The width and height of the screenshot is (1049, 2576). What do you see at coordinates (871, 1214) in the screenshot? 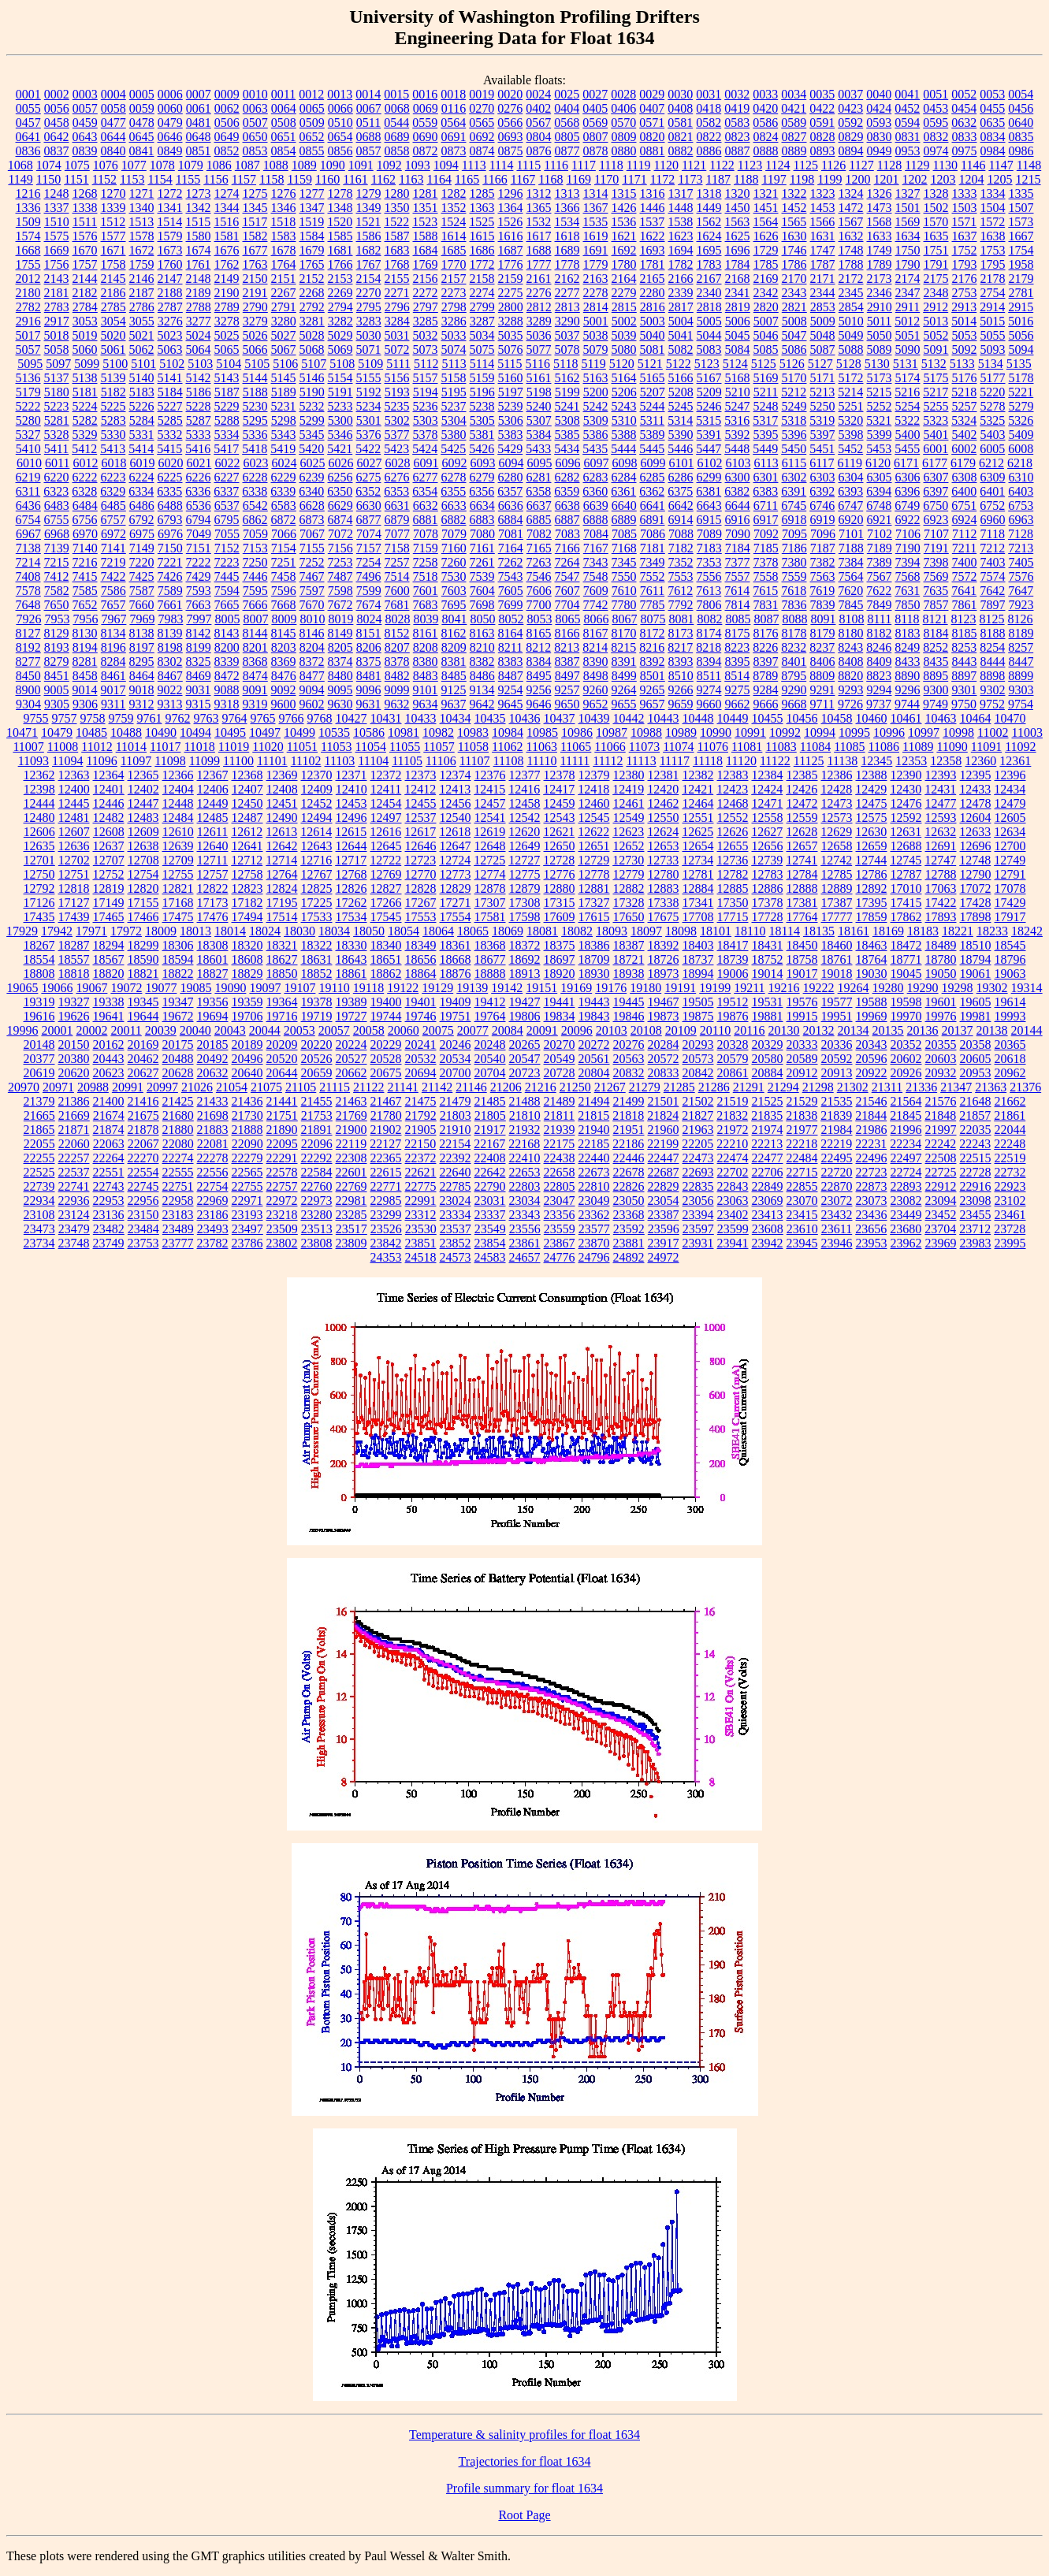
I see `23436` at bounding box center [871, 1214].